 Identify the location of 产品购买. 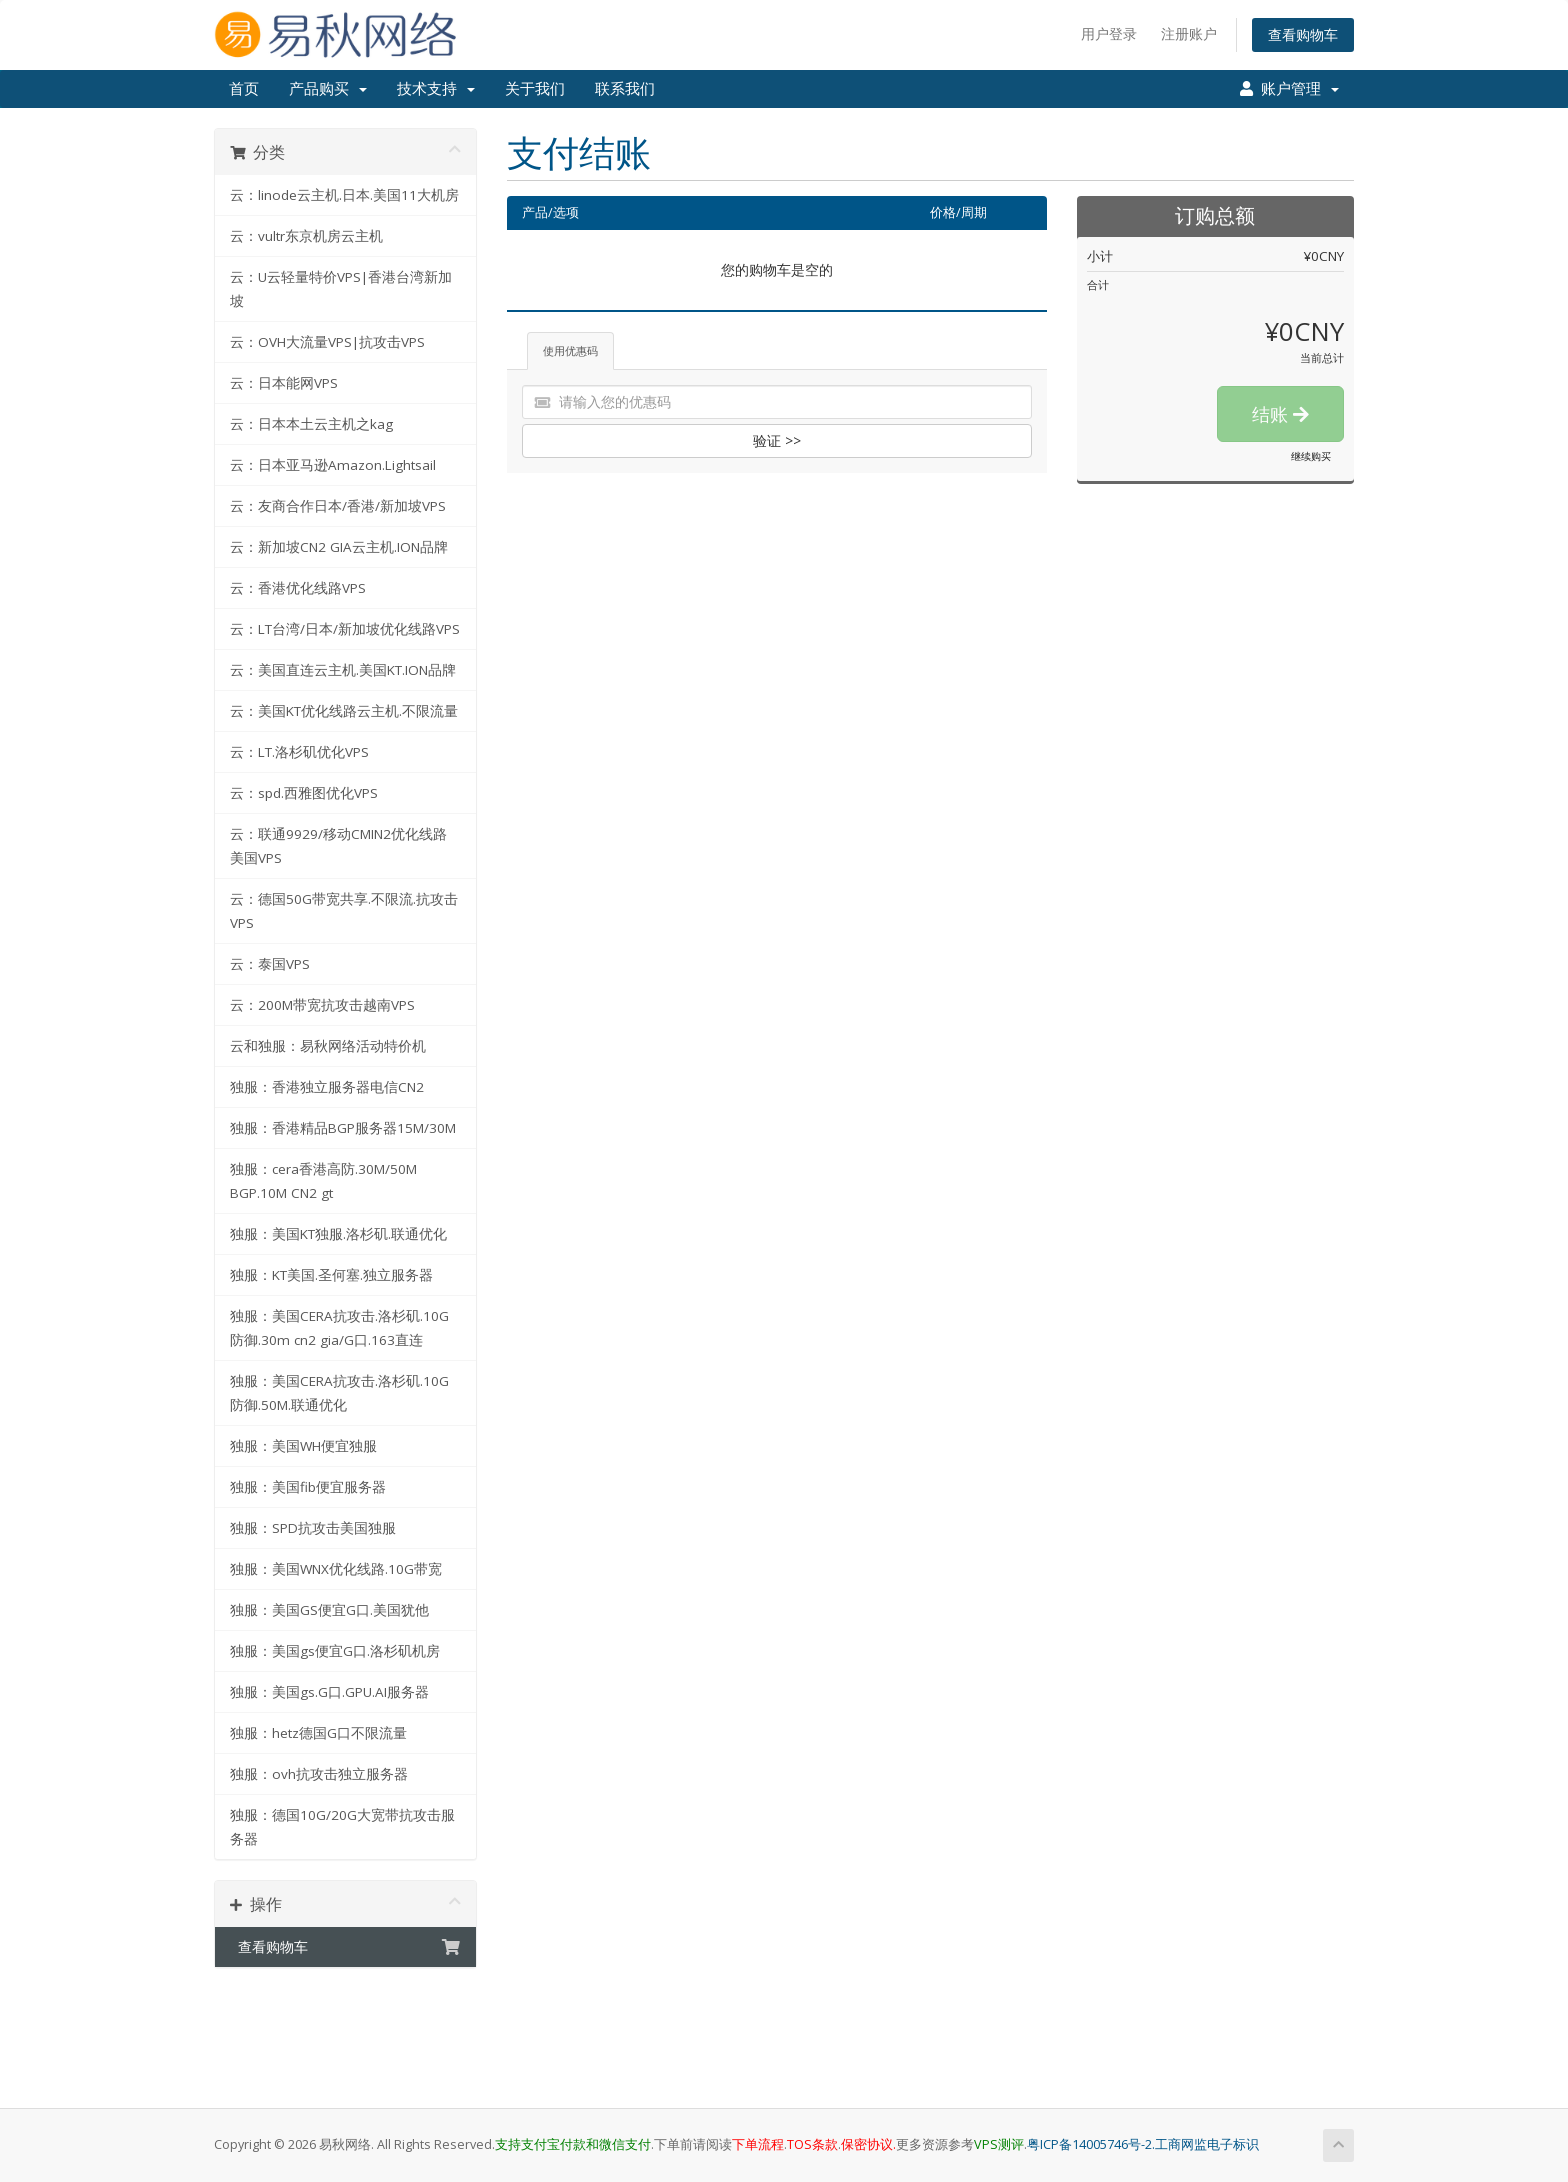
(328, 89).